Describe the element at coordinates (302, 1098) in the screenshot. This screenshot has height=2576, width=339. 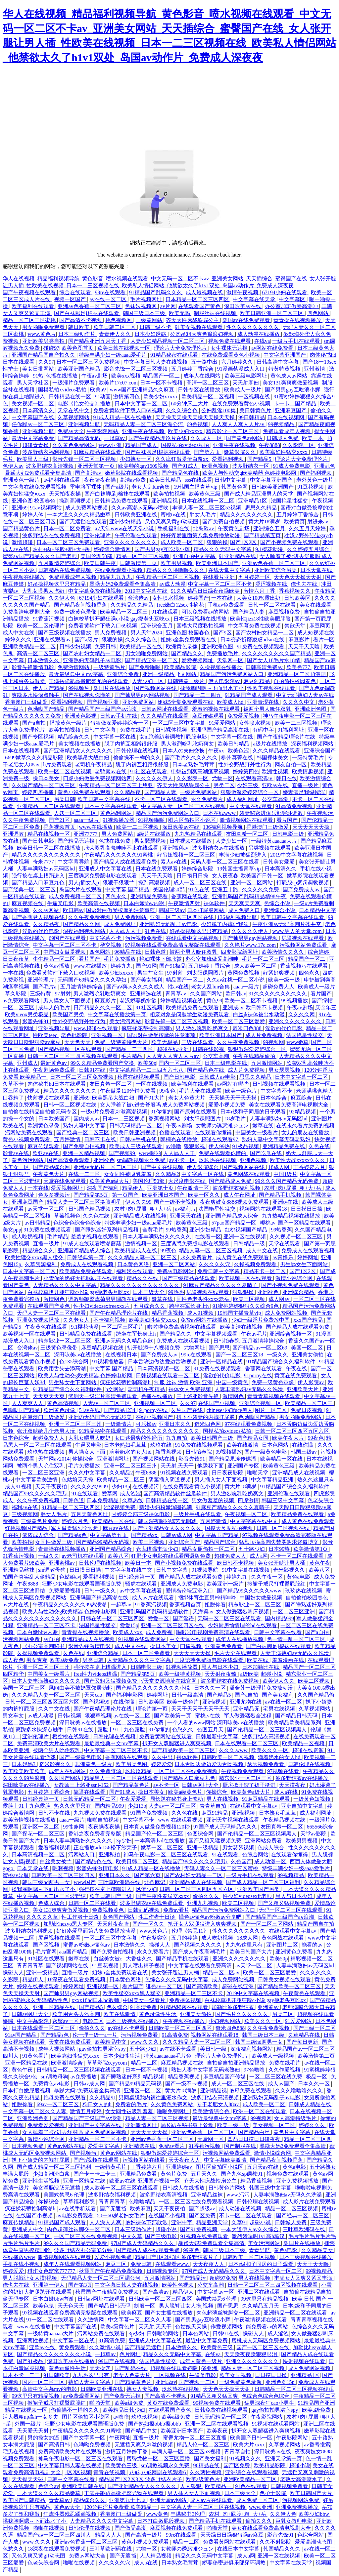
I see `麻豆综合` at that location.